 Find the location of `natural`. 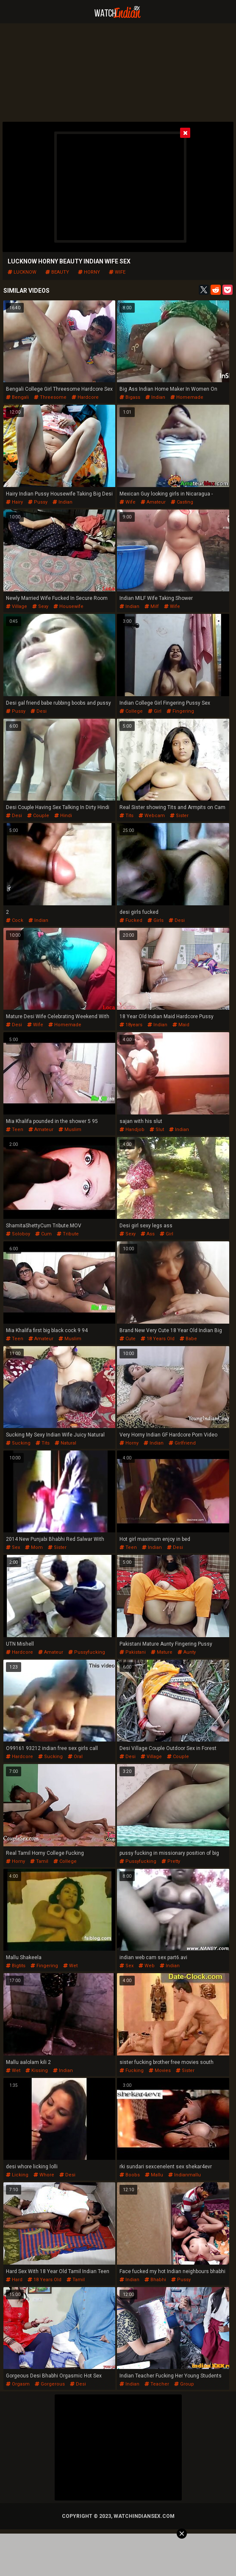

natural is located at coordinates (65, 1443).